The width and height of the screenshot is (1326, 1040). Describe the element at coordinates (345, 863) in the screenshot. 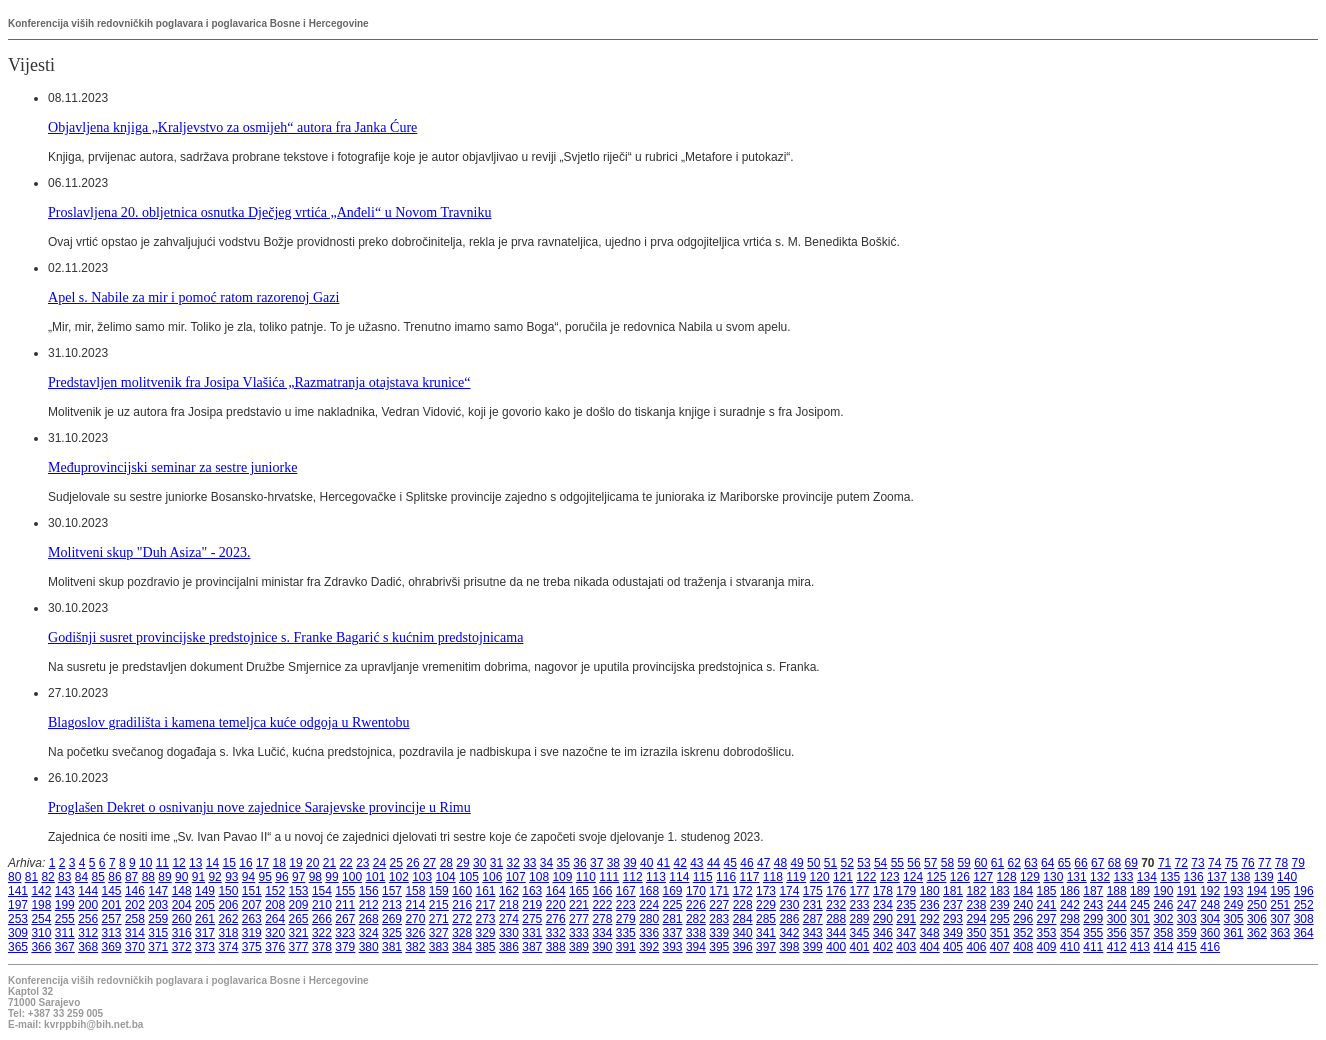

I see `22` at that location.